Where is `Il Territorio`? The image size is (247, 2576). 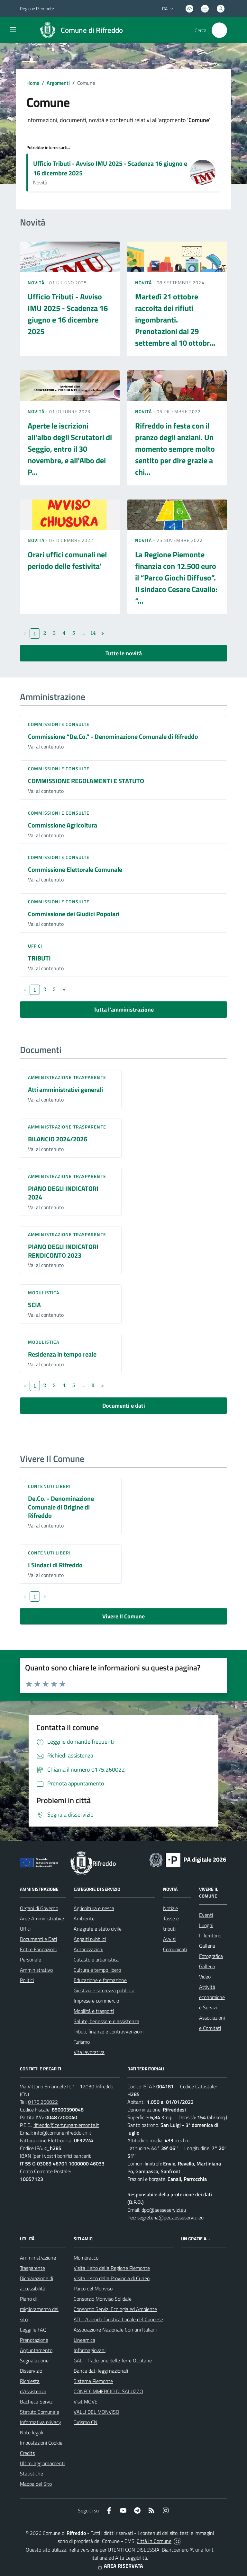 Il Territorio is located at coordinates (210, 1935).